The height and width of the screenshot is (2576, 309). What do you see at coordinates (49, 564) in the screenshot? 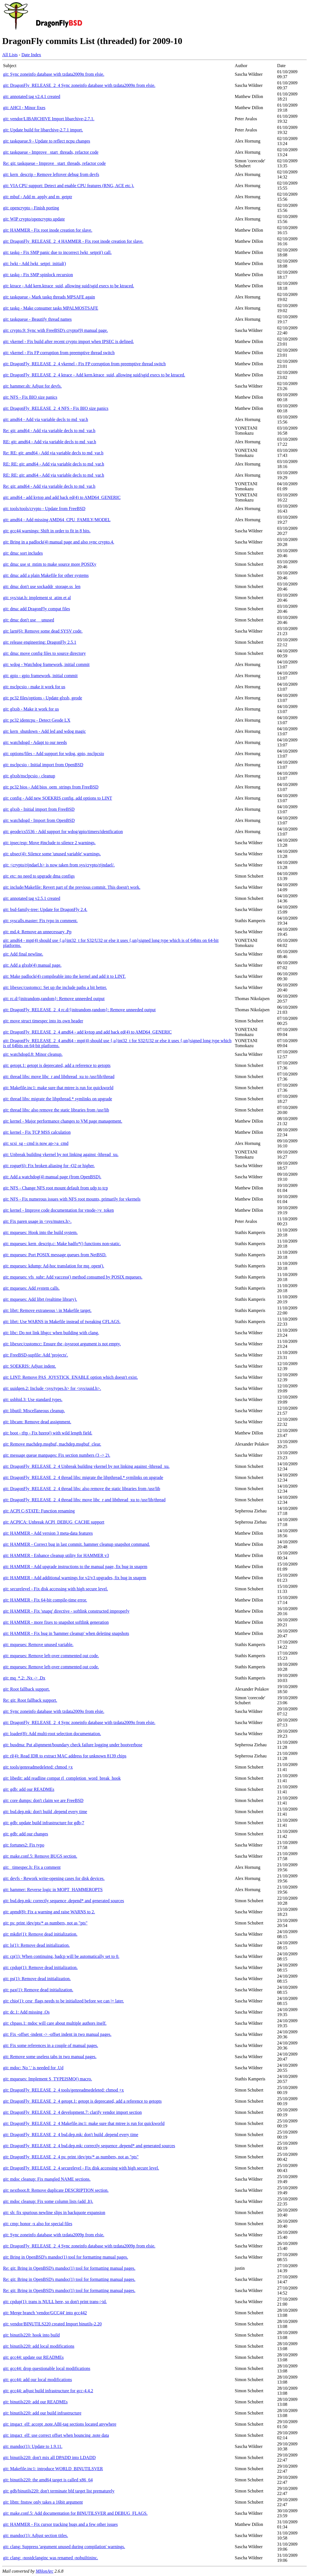
I see `git: dma: use st_mtim to make source more POSIXy` at bounding box center [49, 564].